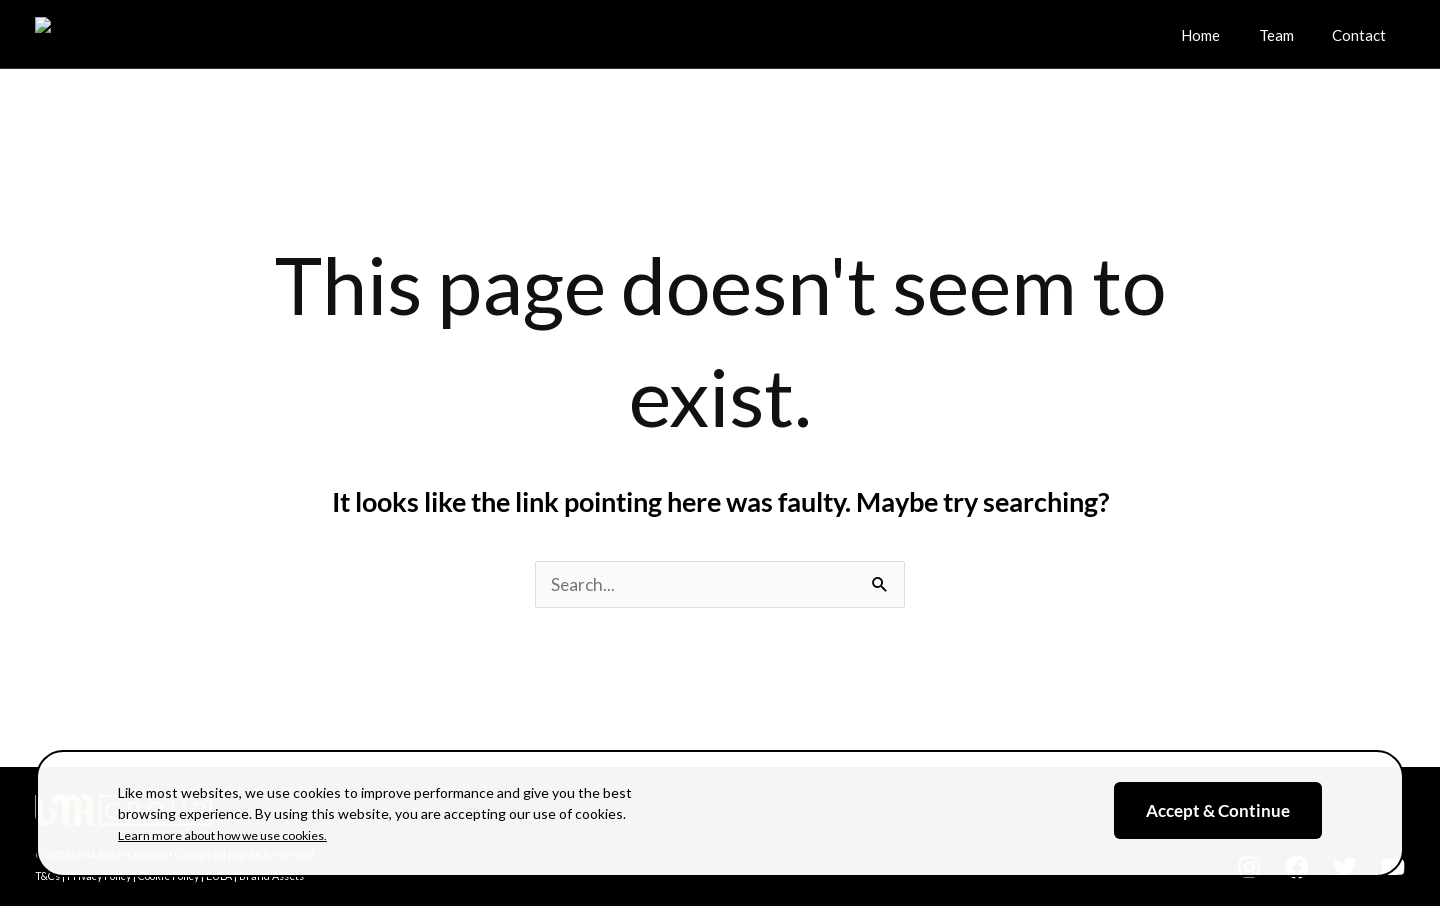  Describe the element at coordinates (1363, 31) in the screenshot. I see `Contact` at that location.